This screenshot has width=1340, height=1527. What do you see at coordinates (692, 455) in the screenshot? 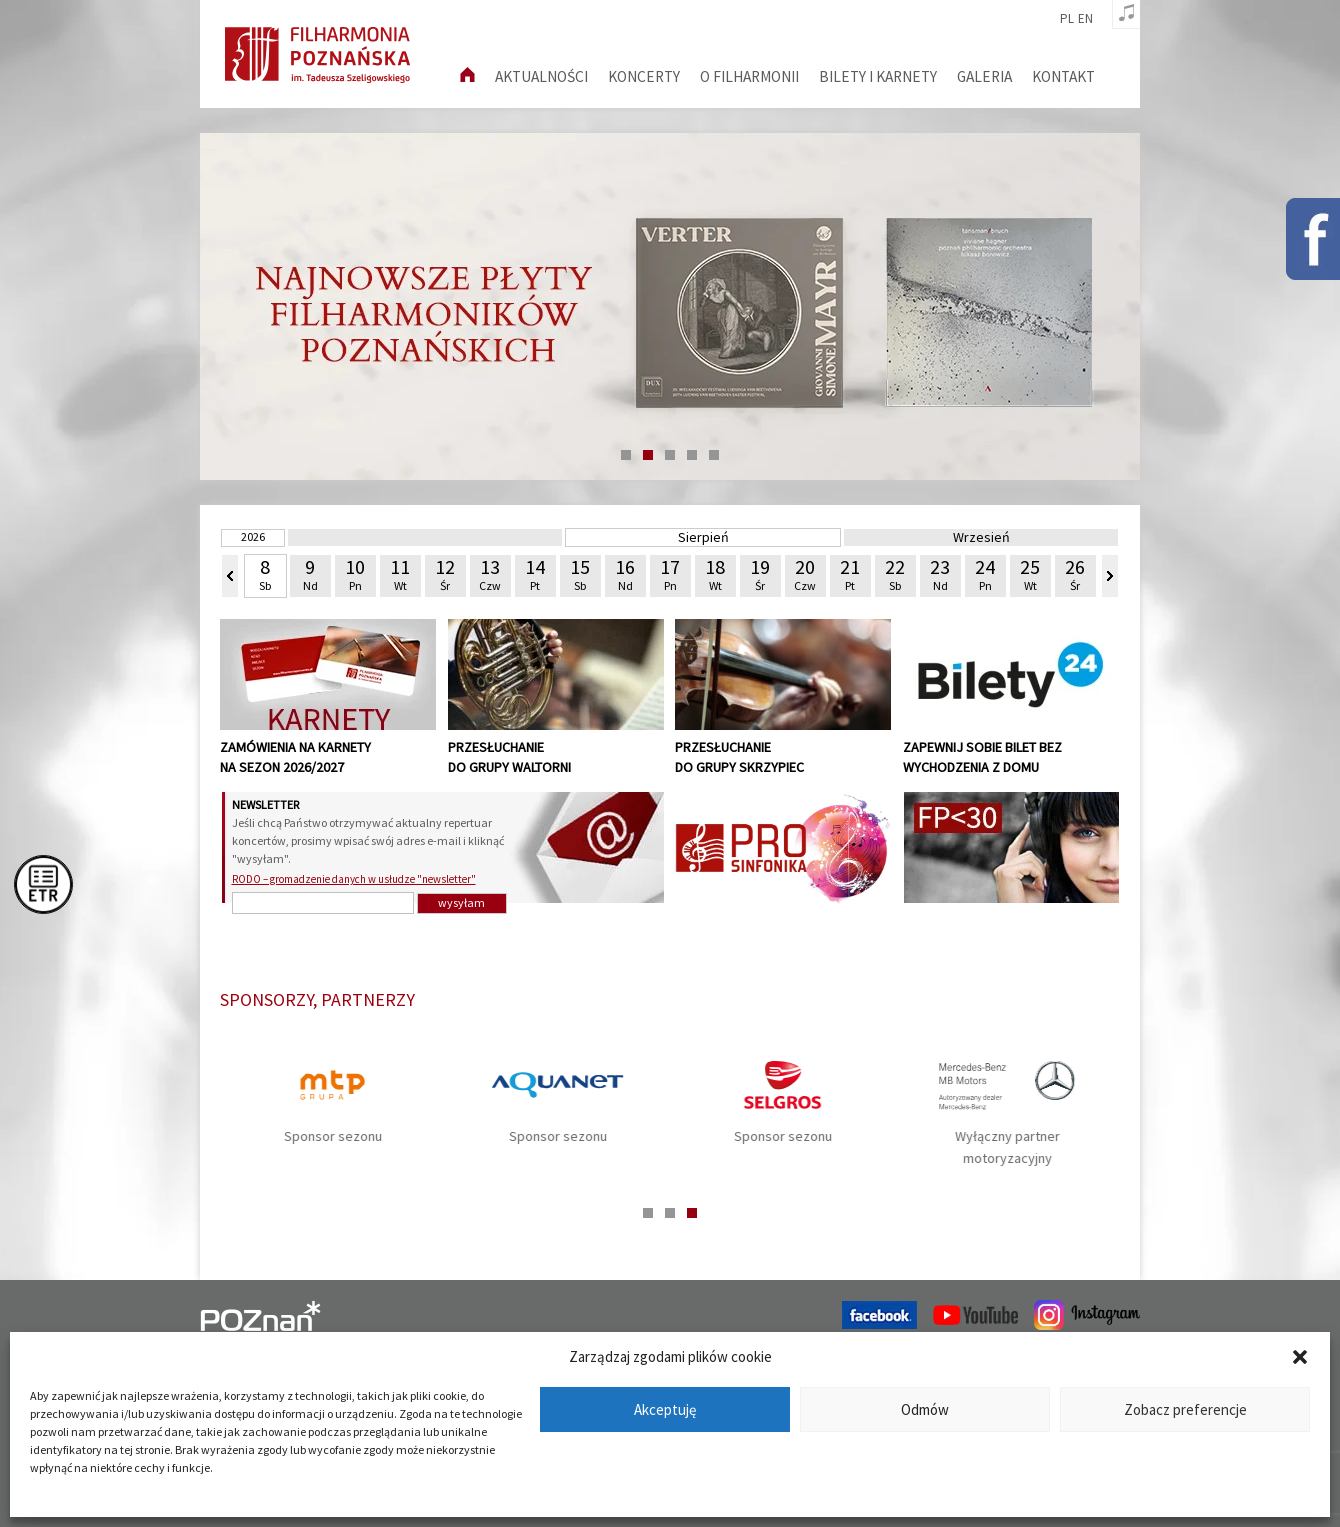
I see `4 [tab]` at bounding box center [692, 455].